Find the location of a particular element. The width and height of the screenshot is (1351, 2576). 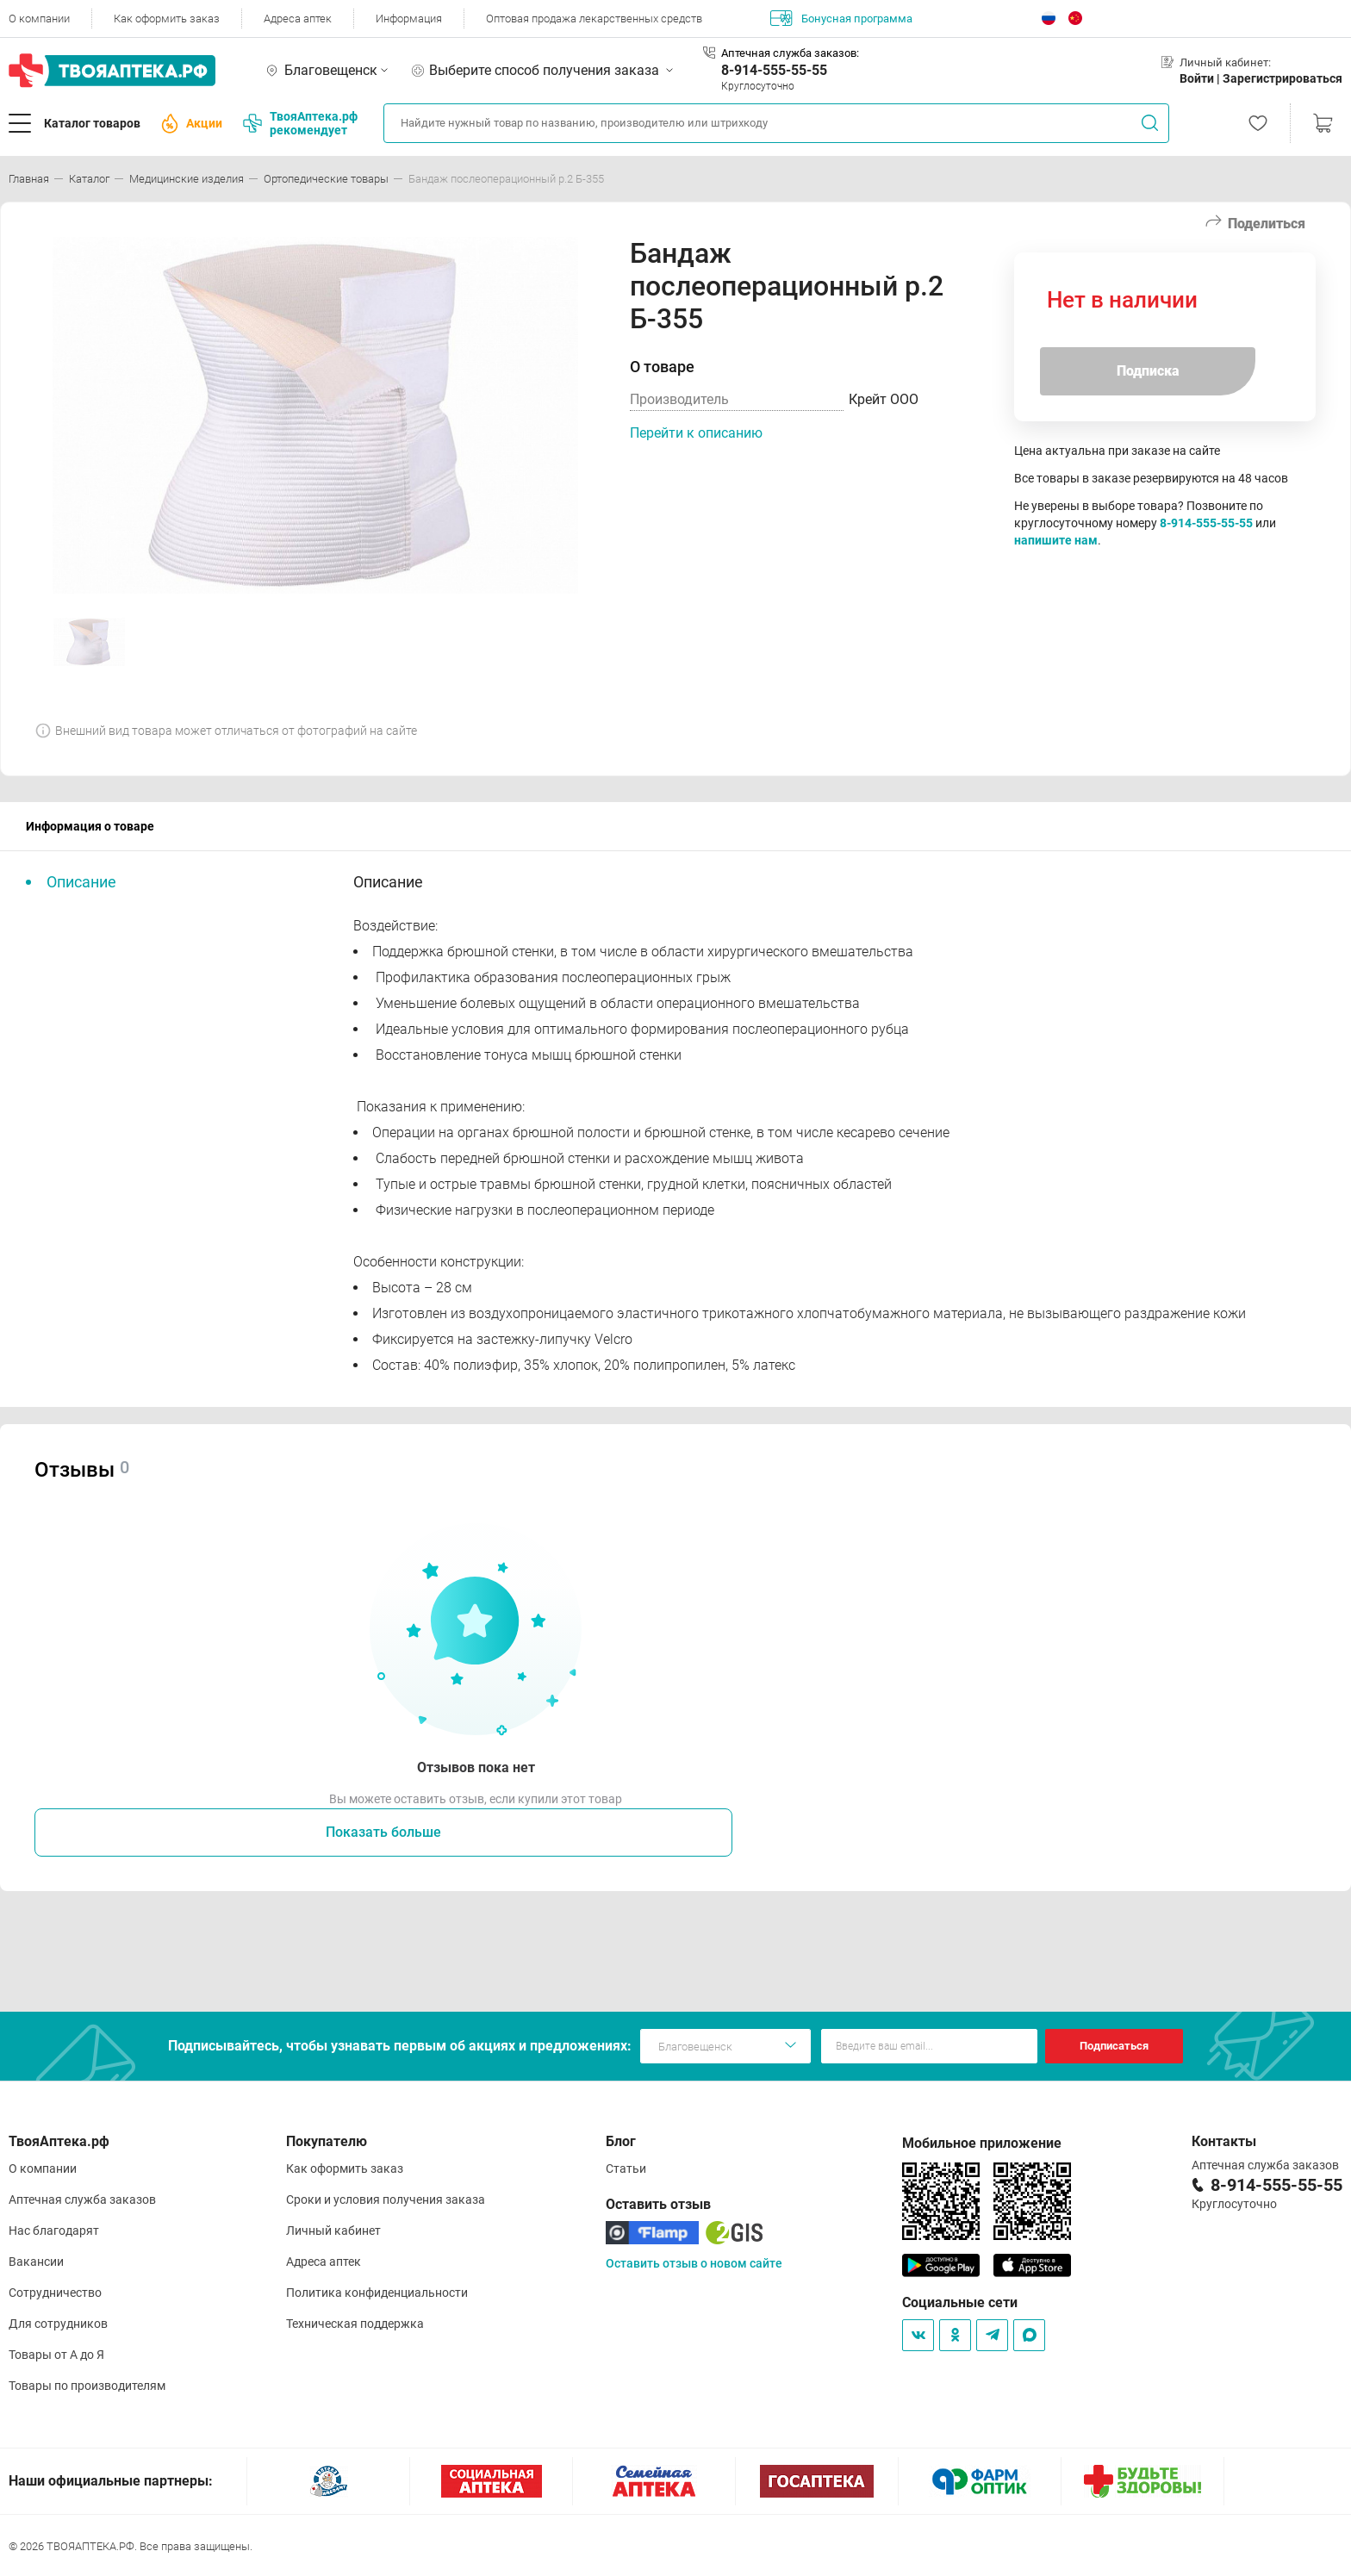

О компании is located at coordinates (39, 18).